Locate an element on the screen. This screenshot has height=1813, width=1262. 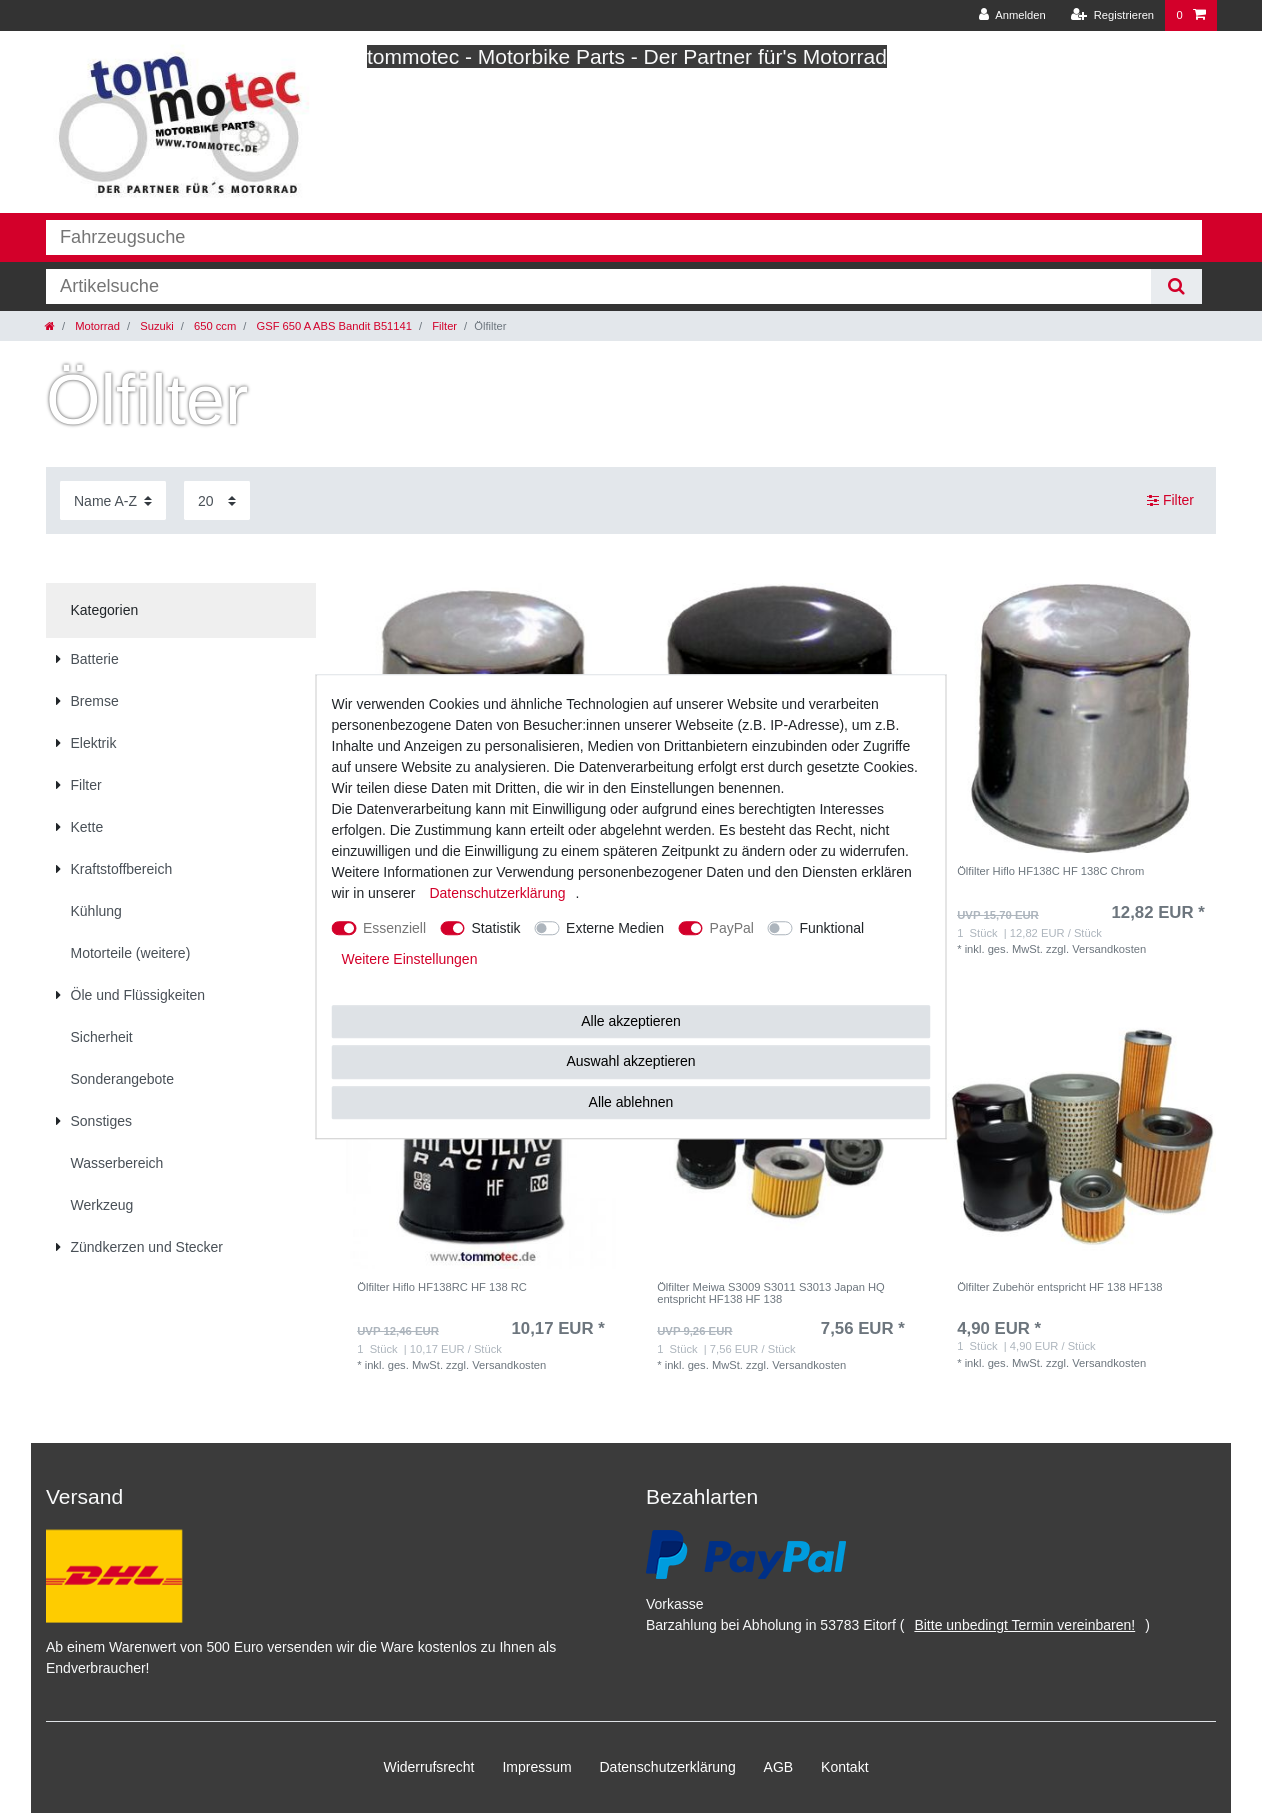
[Anmelden] is located at coordinates (1012, 15).